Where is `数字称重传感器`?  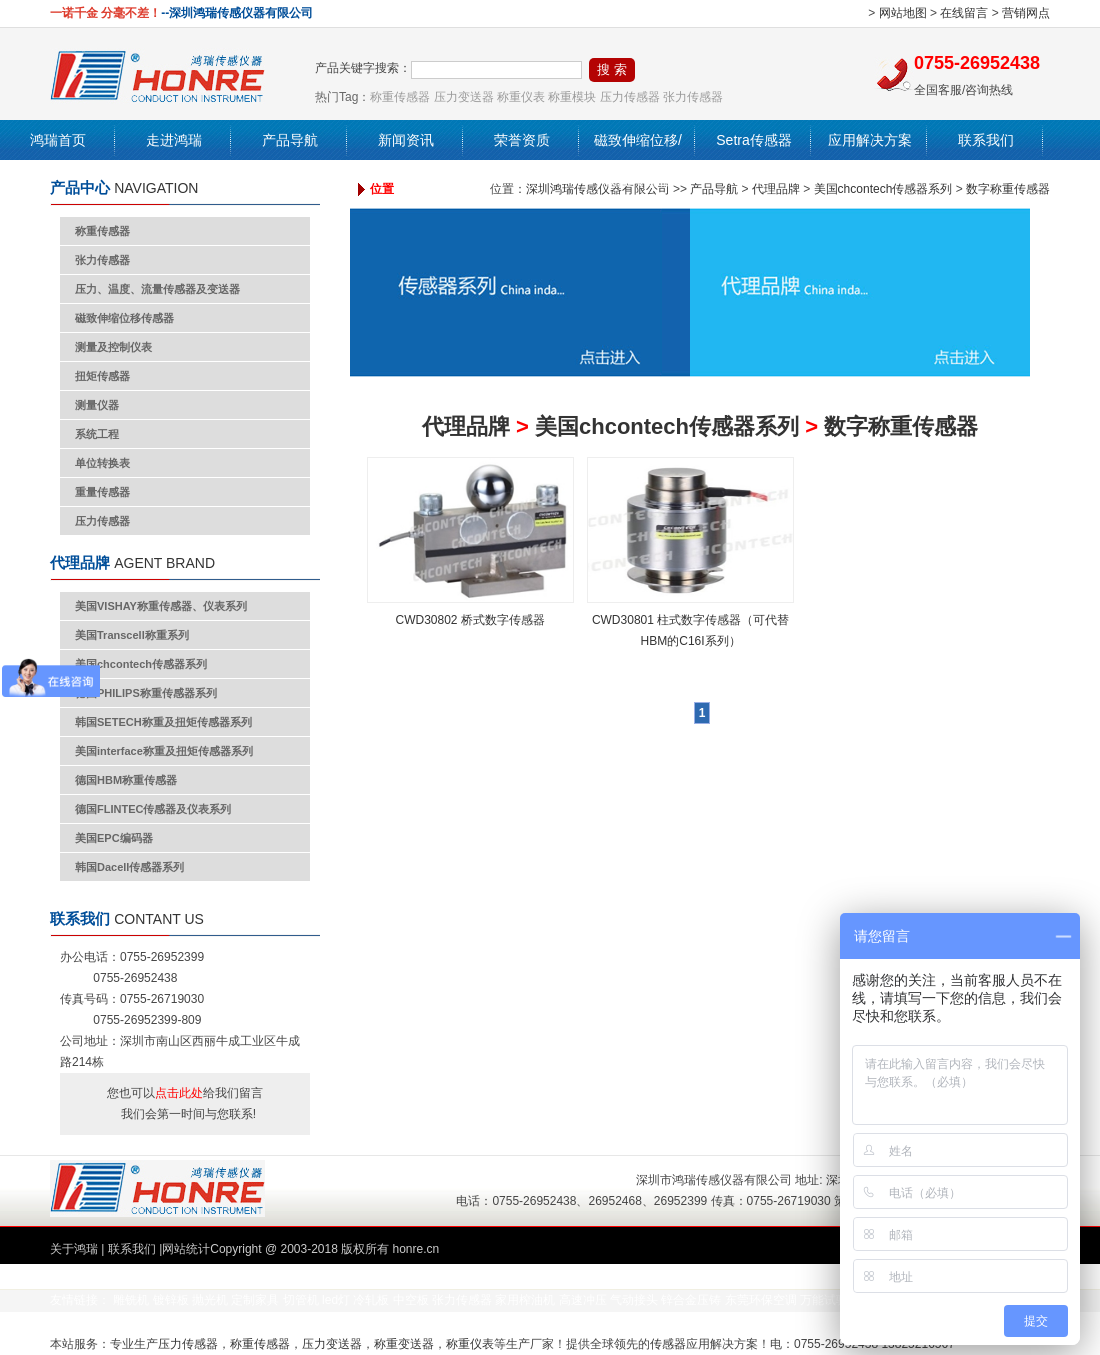
数字称重传感器 is located at coordinates (1008, 189).